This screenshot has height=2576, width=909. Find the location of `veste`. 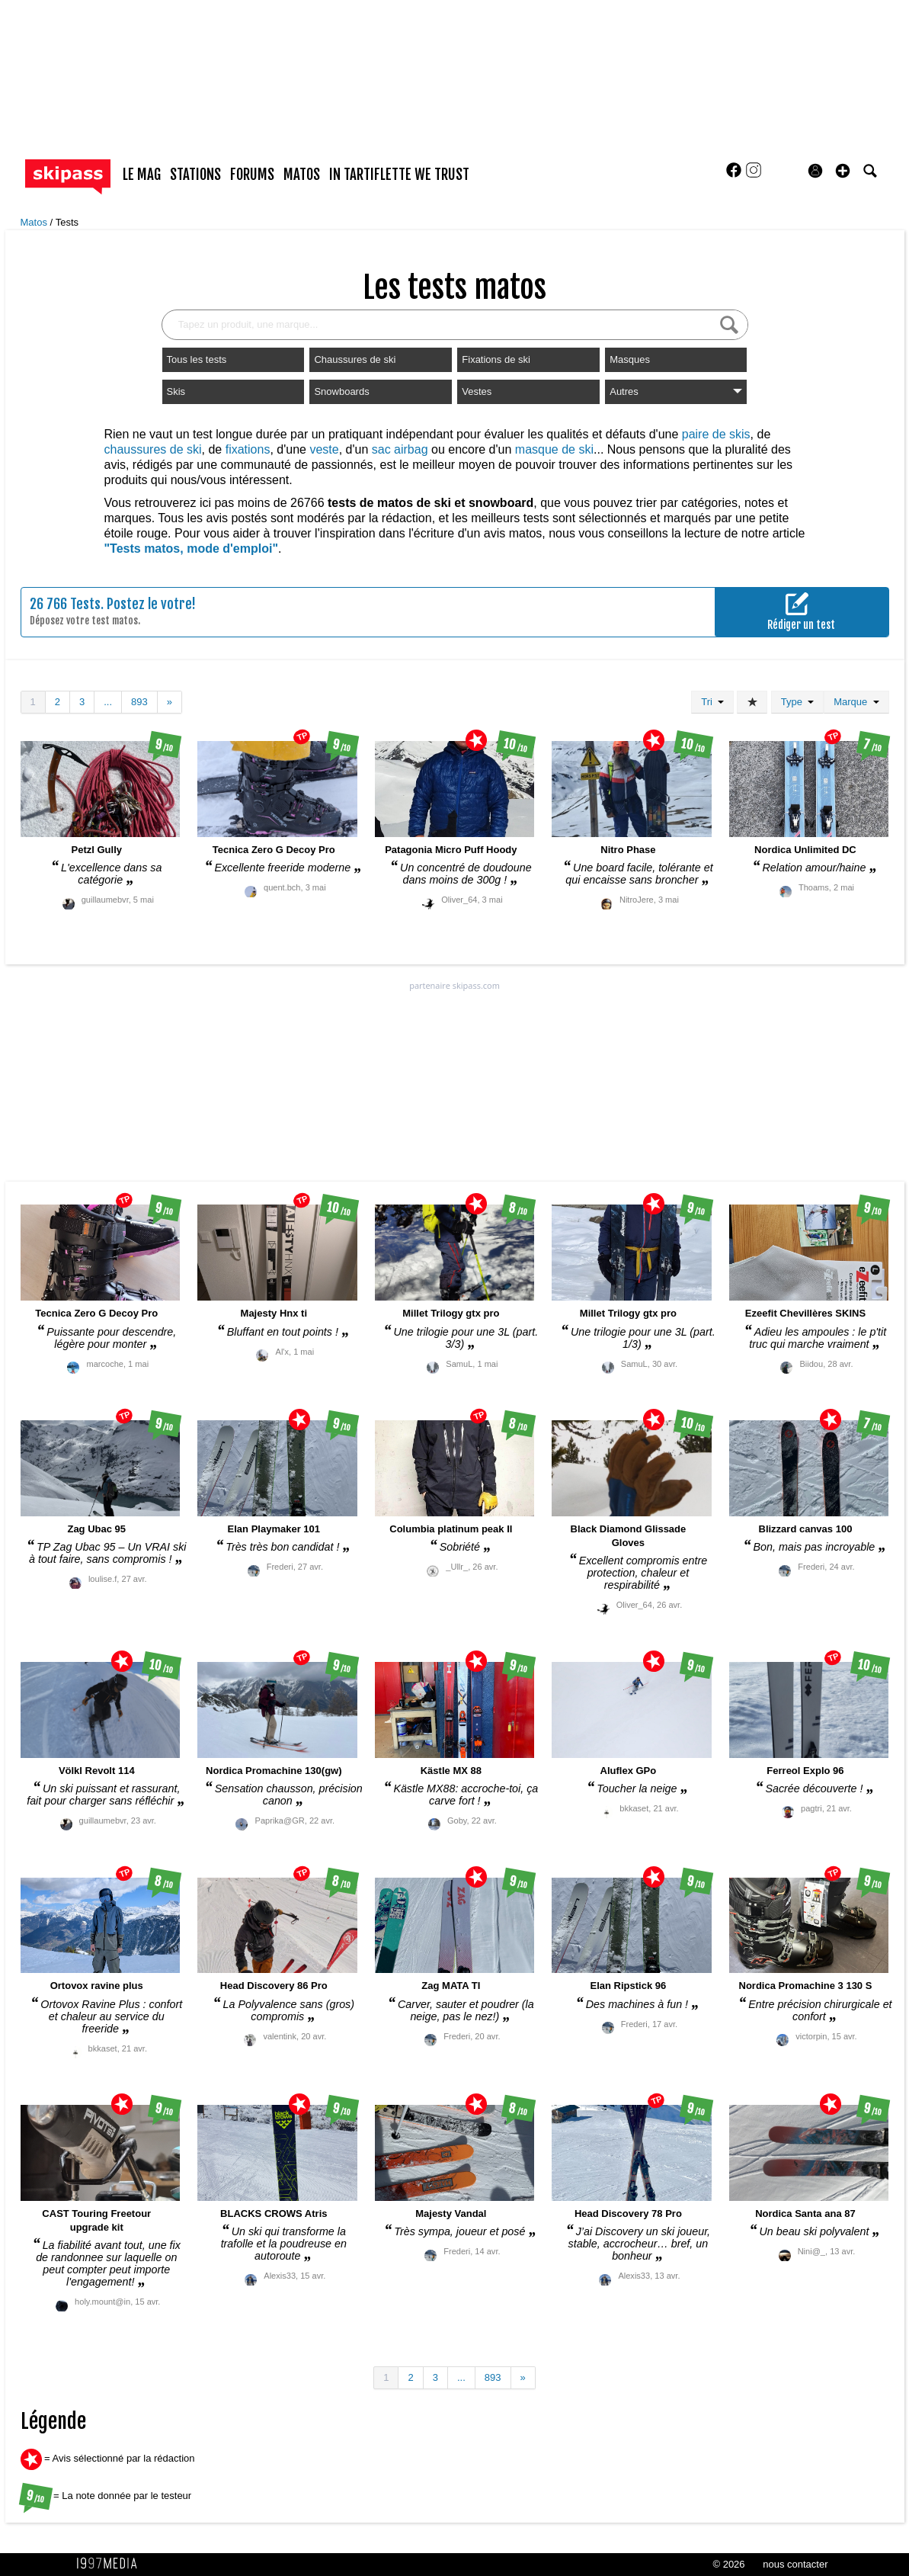

veste is located at coordinates (323, 449).